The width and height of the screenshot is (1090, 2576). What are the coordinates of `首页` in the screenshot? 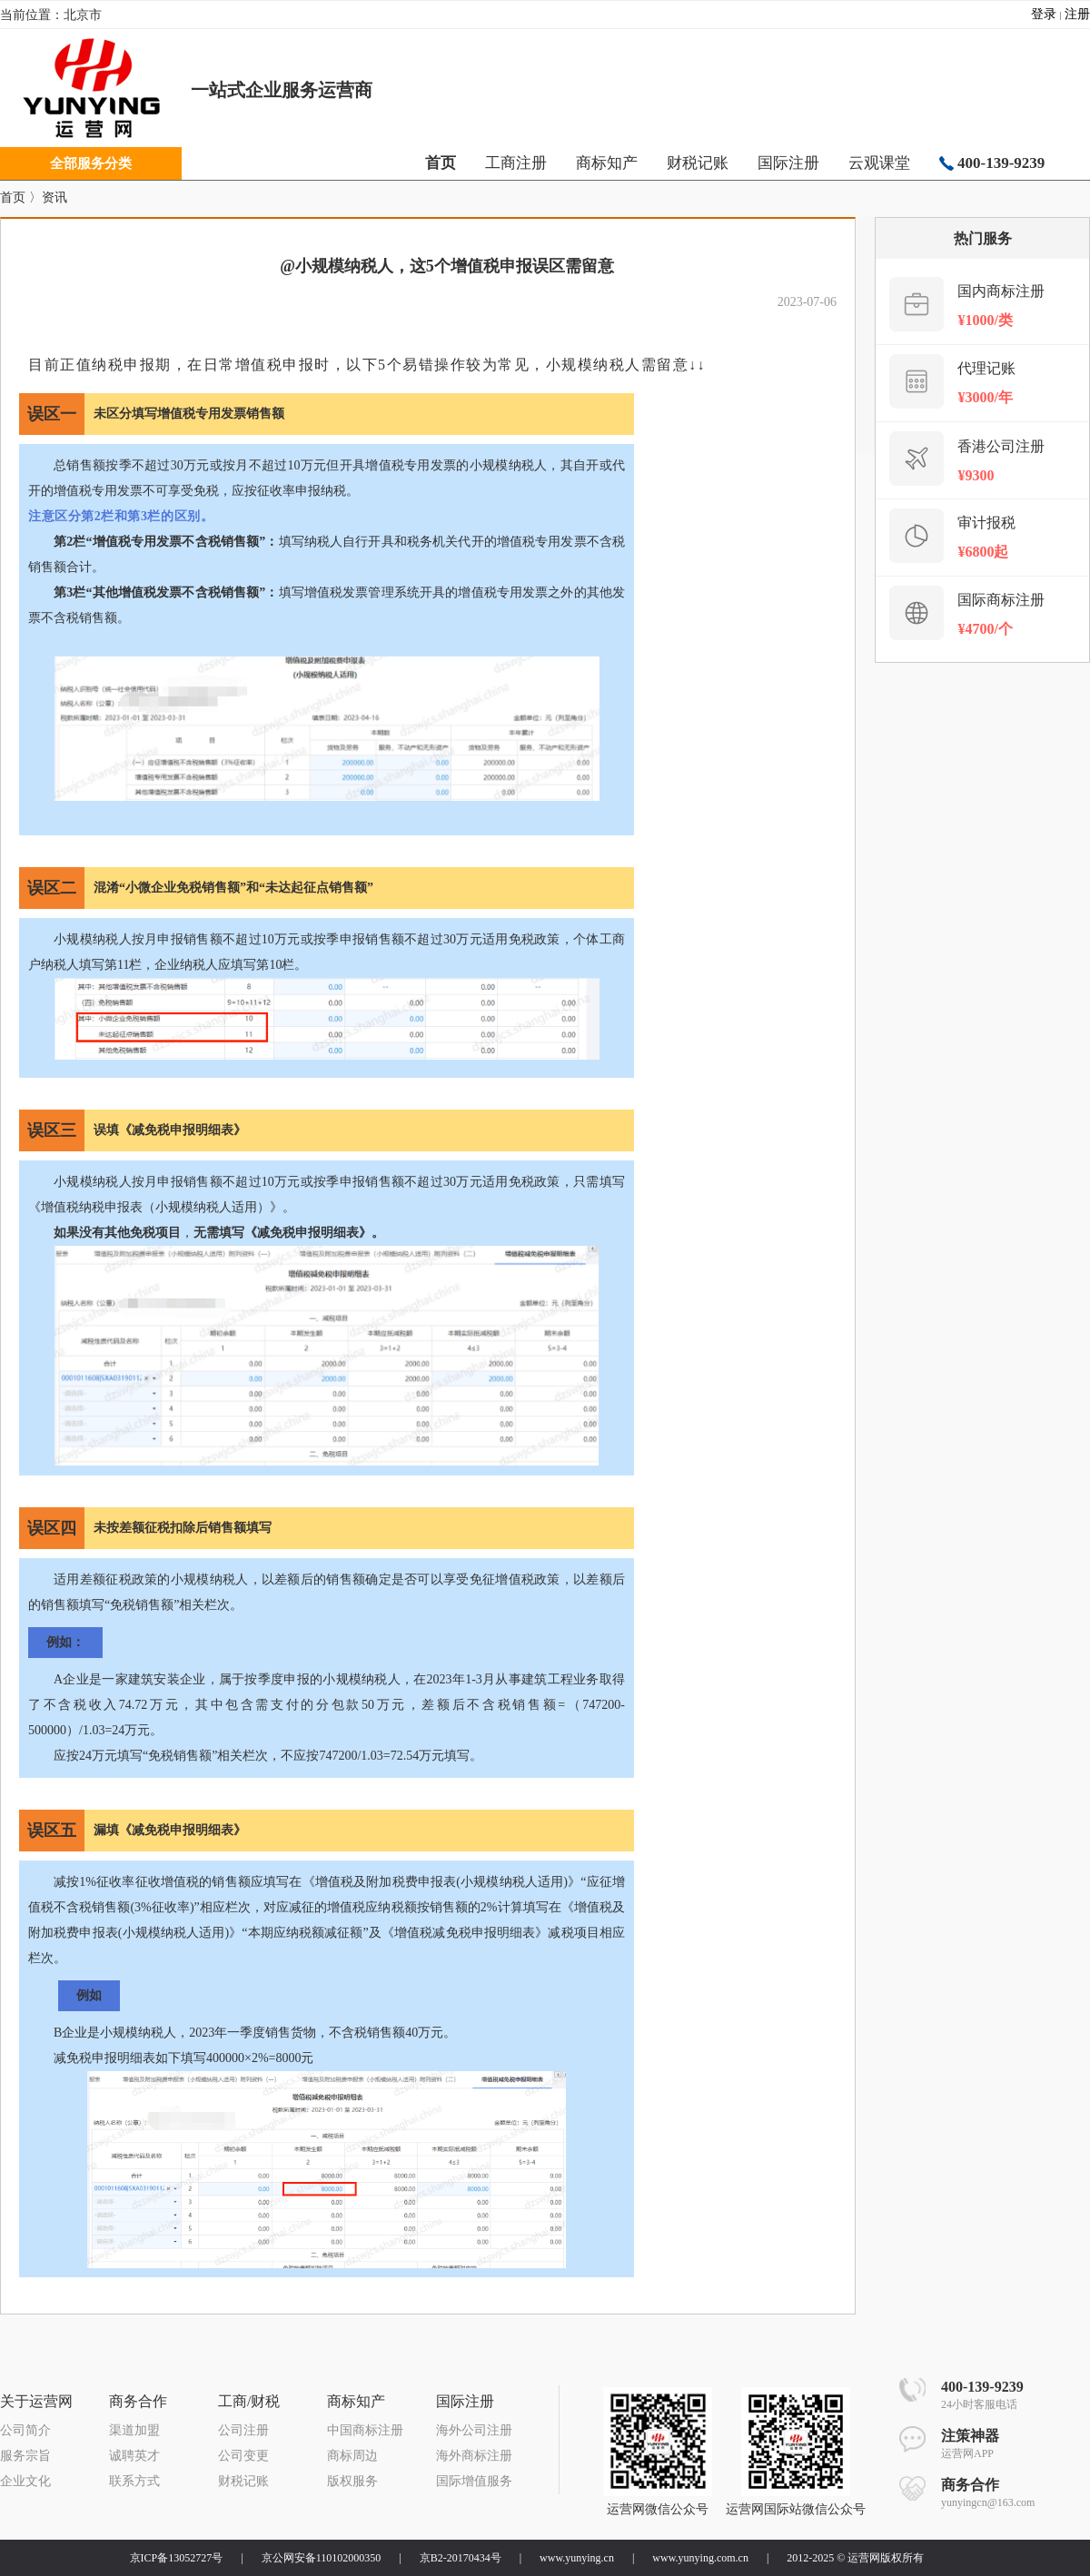 It's located at (12, 197).